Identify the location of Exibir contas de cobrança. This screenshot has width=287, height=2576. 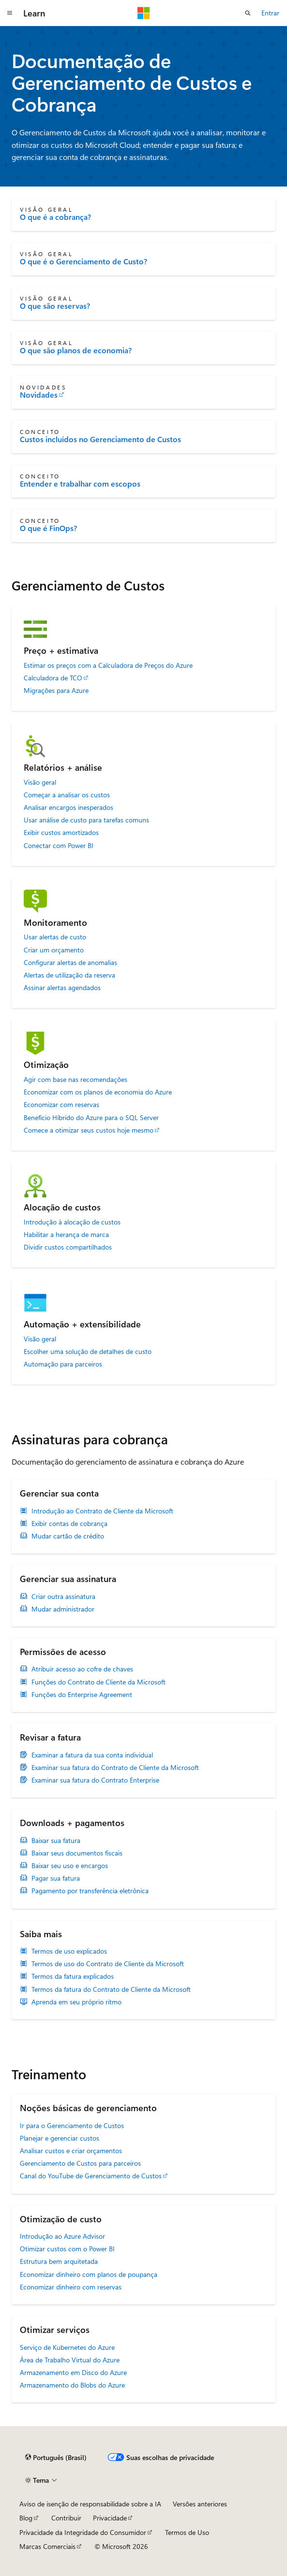
(69, 1523).